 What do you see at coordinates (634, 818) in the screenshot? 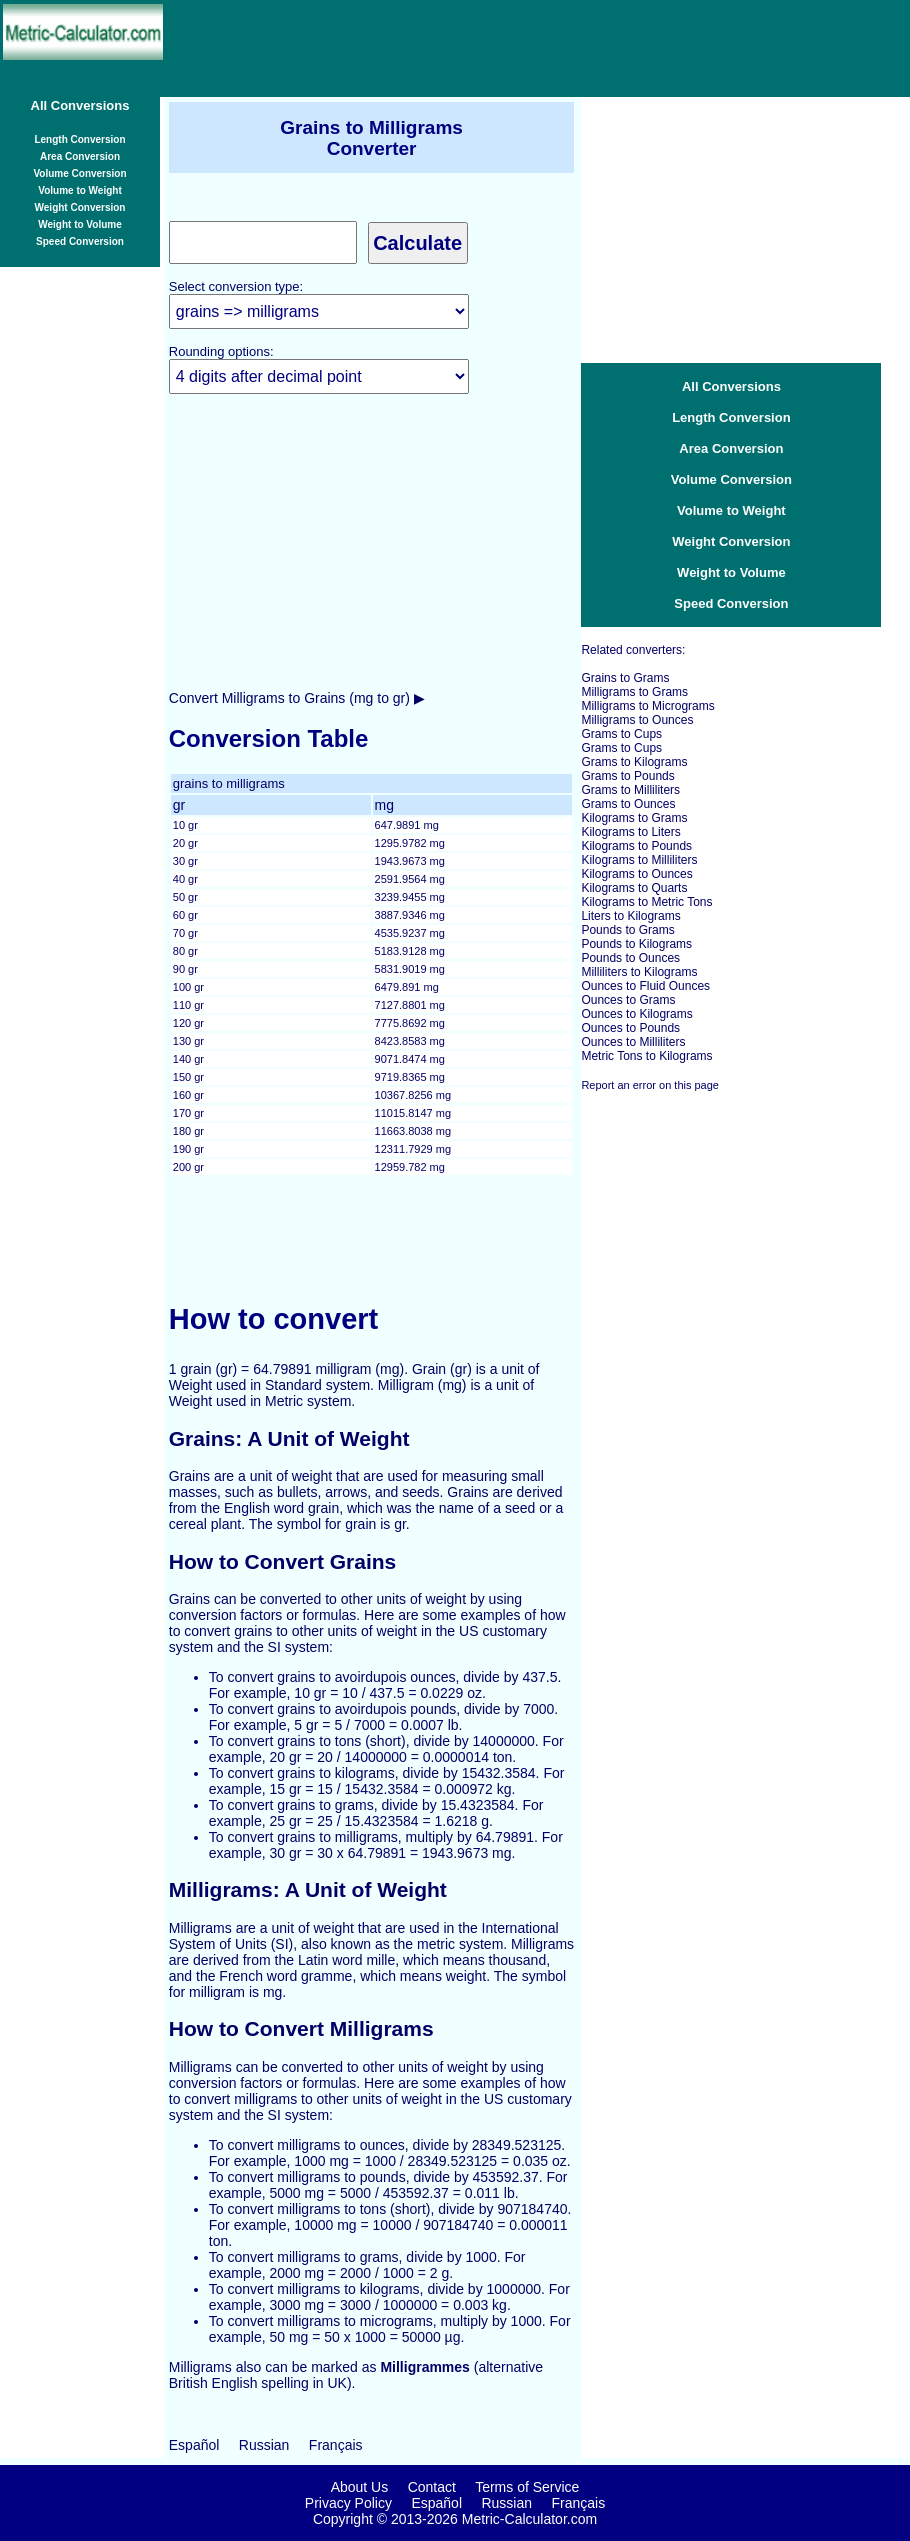
I see `Kilograms to Grams` at bounding box center [634, 818].